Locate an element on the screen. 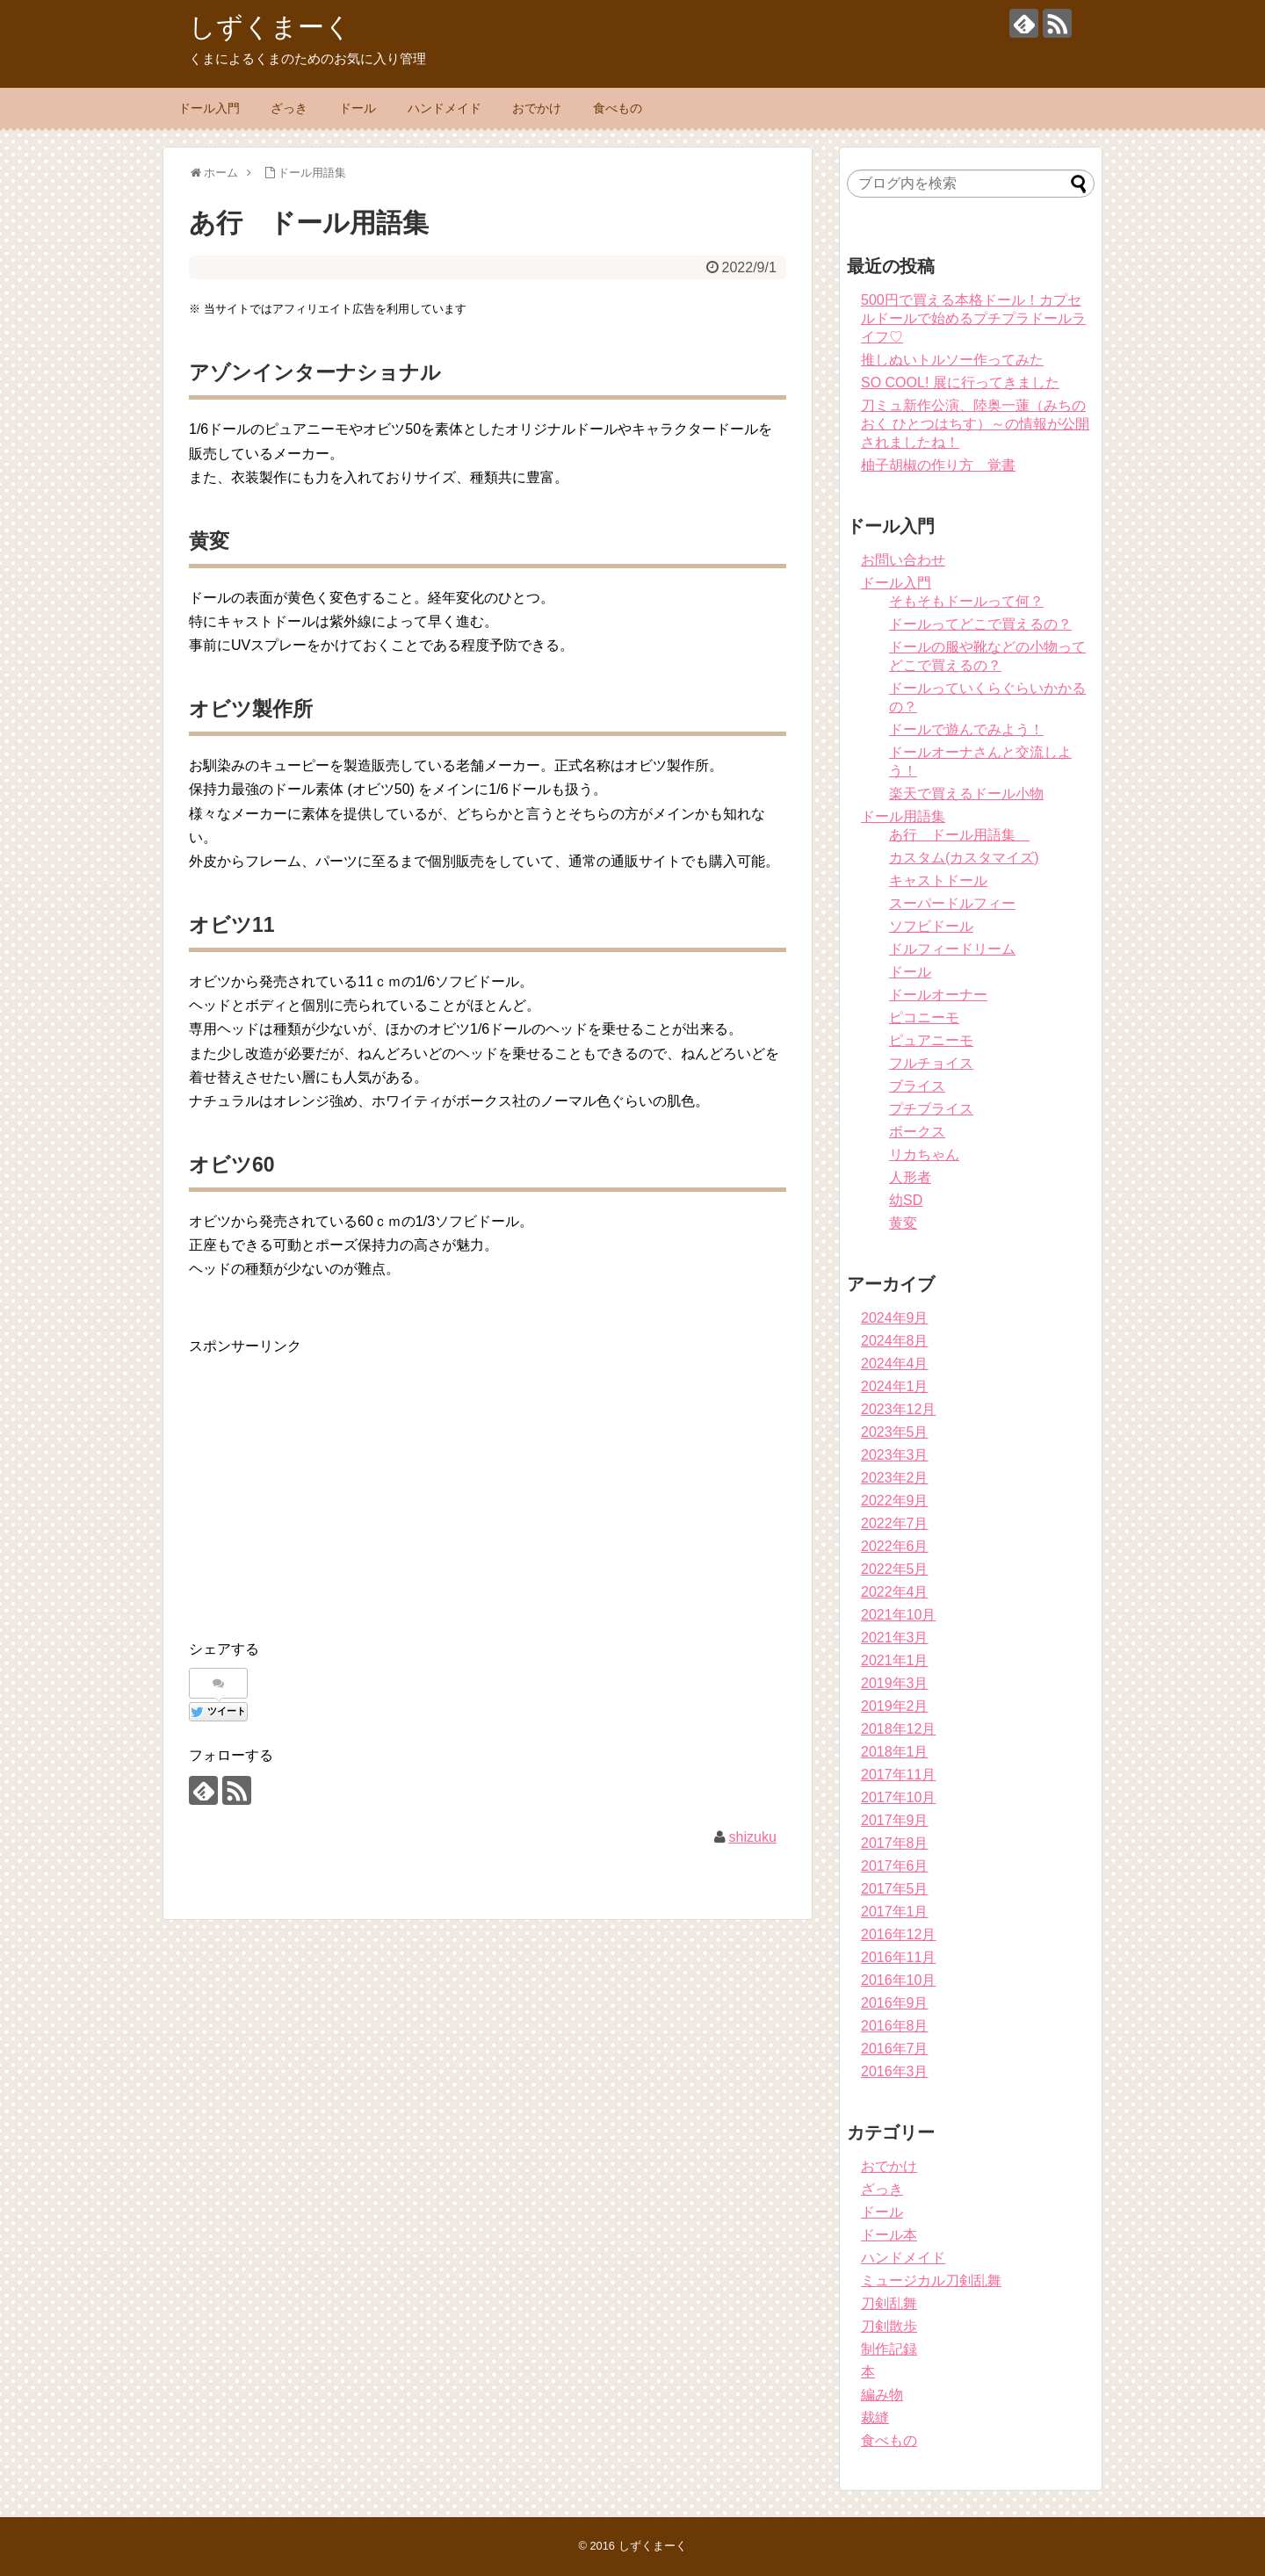 Image resolution: width=1265 pixels, height=2576 pixels. 2018年1月 is located at coordinates (895, 1751).